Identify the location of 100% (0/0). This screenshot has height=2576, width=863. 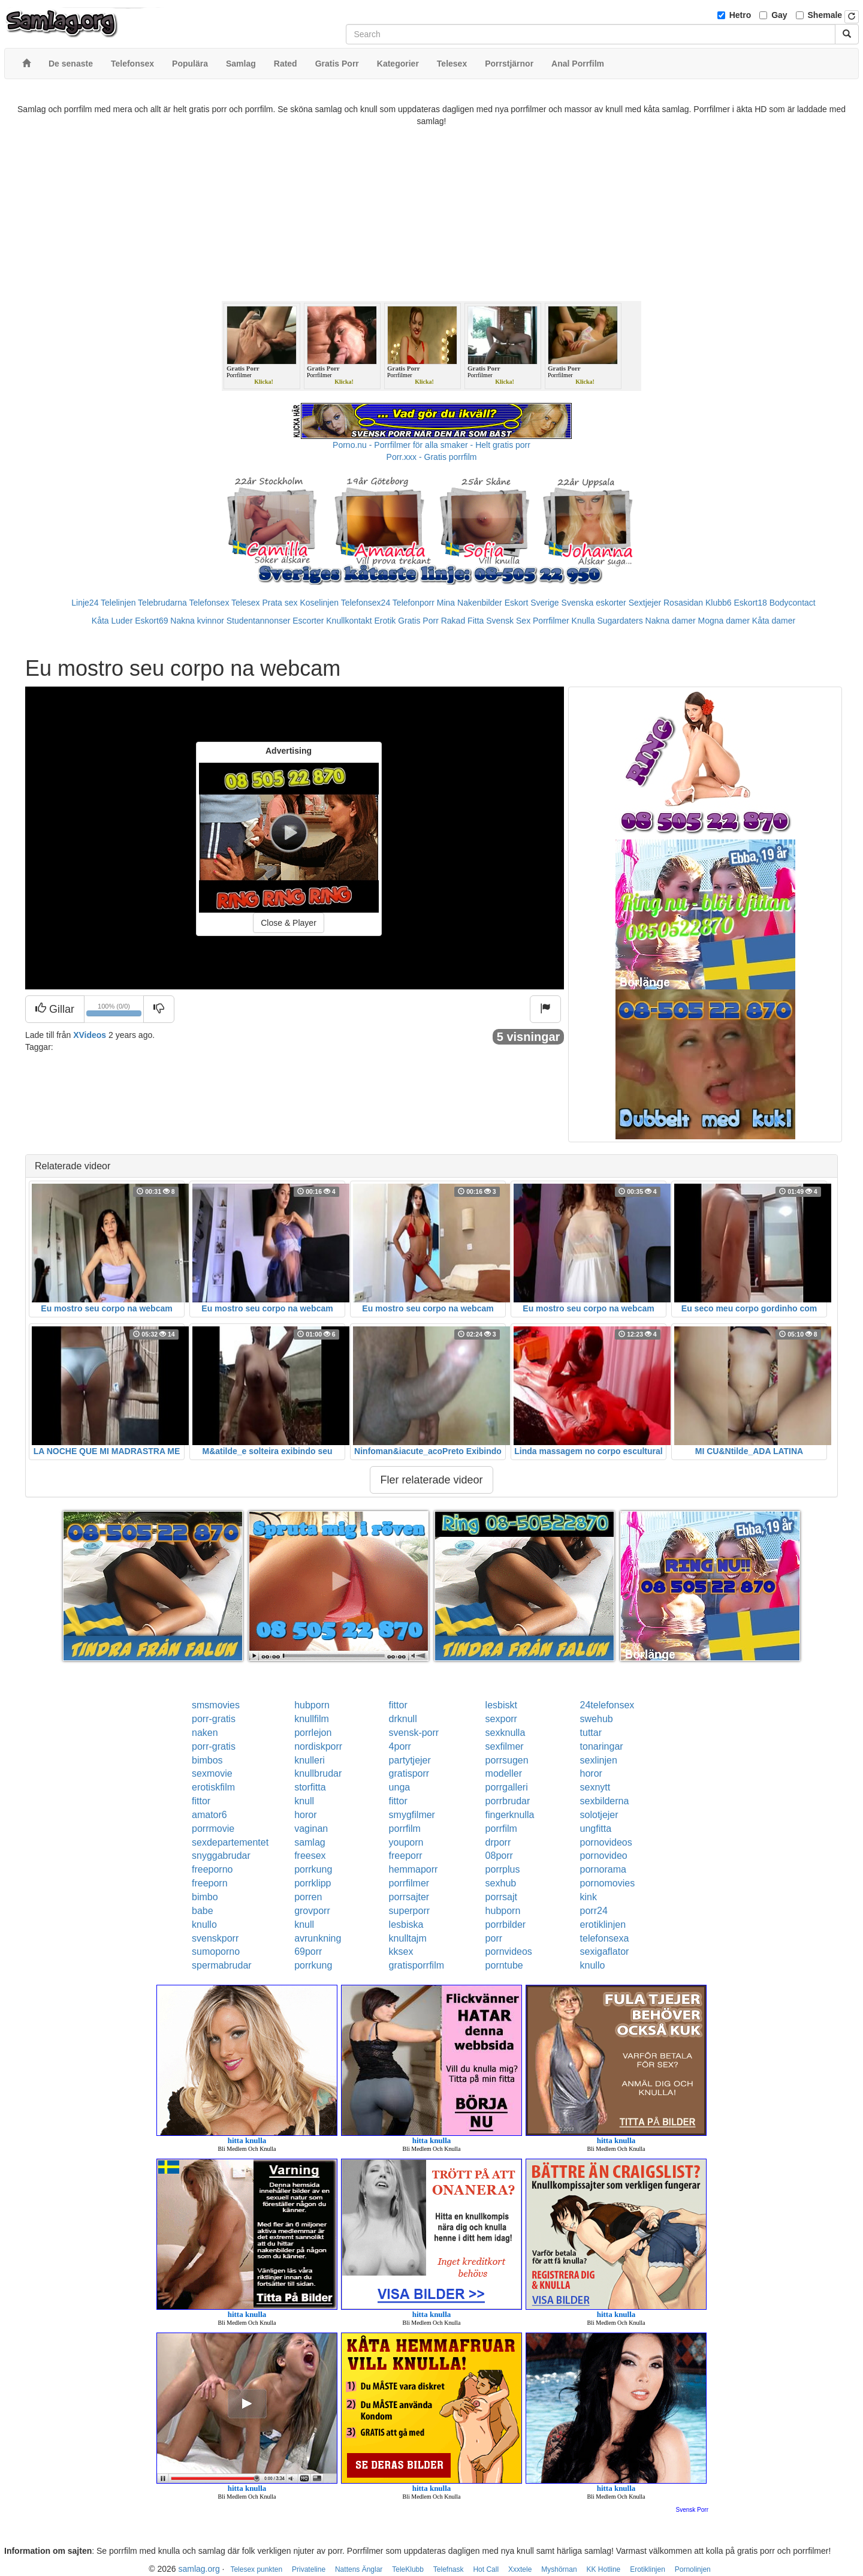
(115, 1012).